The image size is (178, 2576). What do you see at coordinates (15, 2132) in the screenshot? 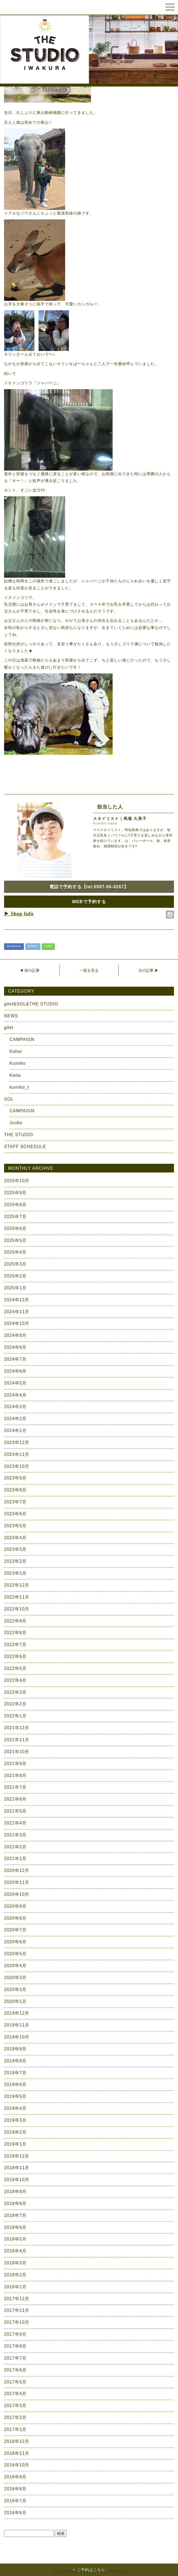
I see `2019年2月` at bounding box center [15, 2132].